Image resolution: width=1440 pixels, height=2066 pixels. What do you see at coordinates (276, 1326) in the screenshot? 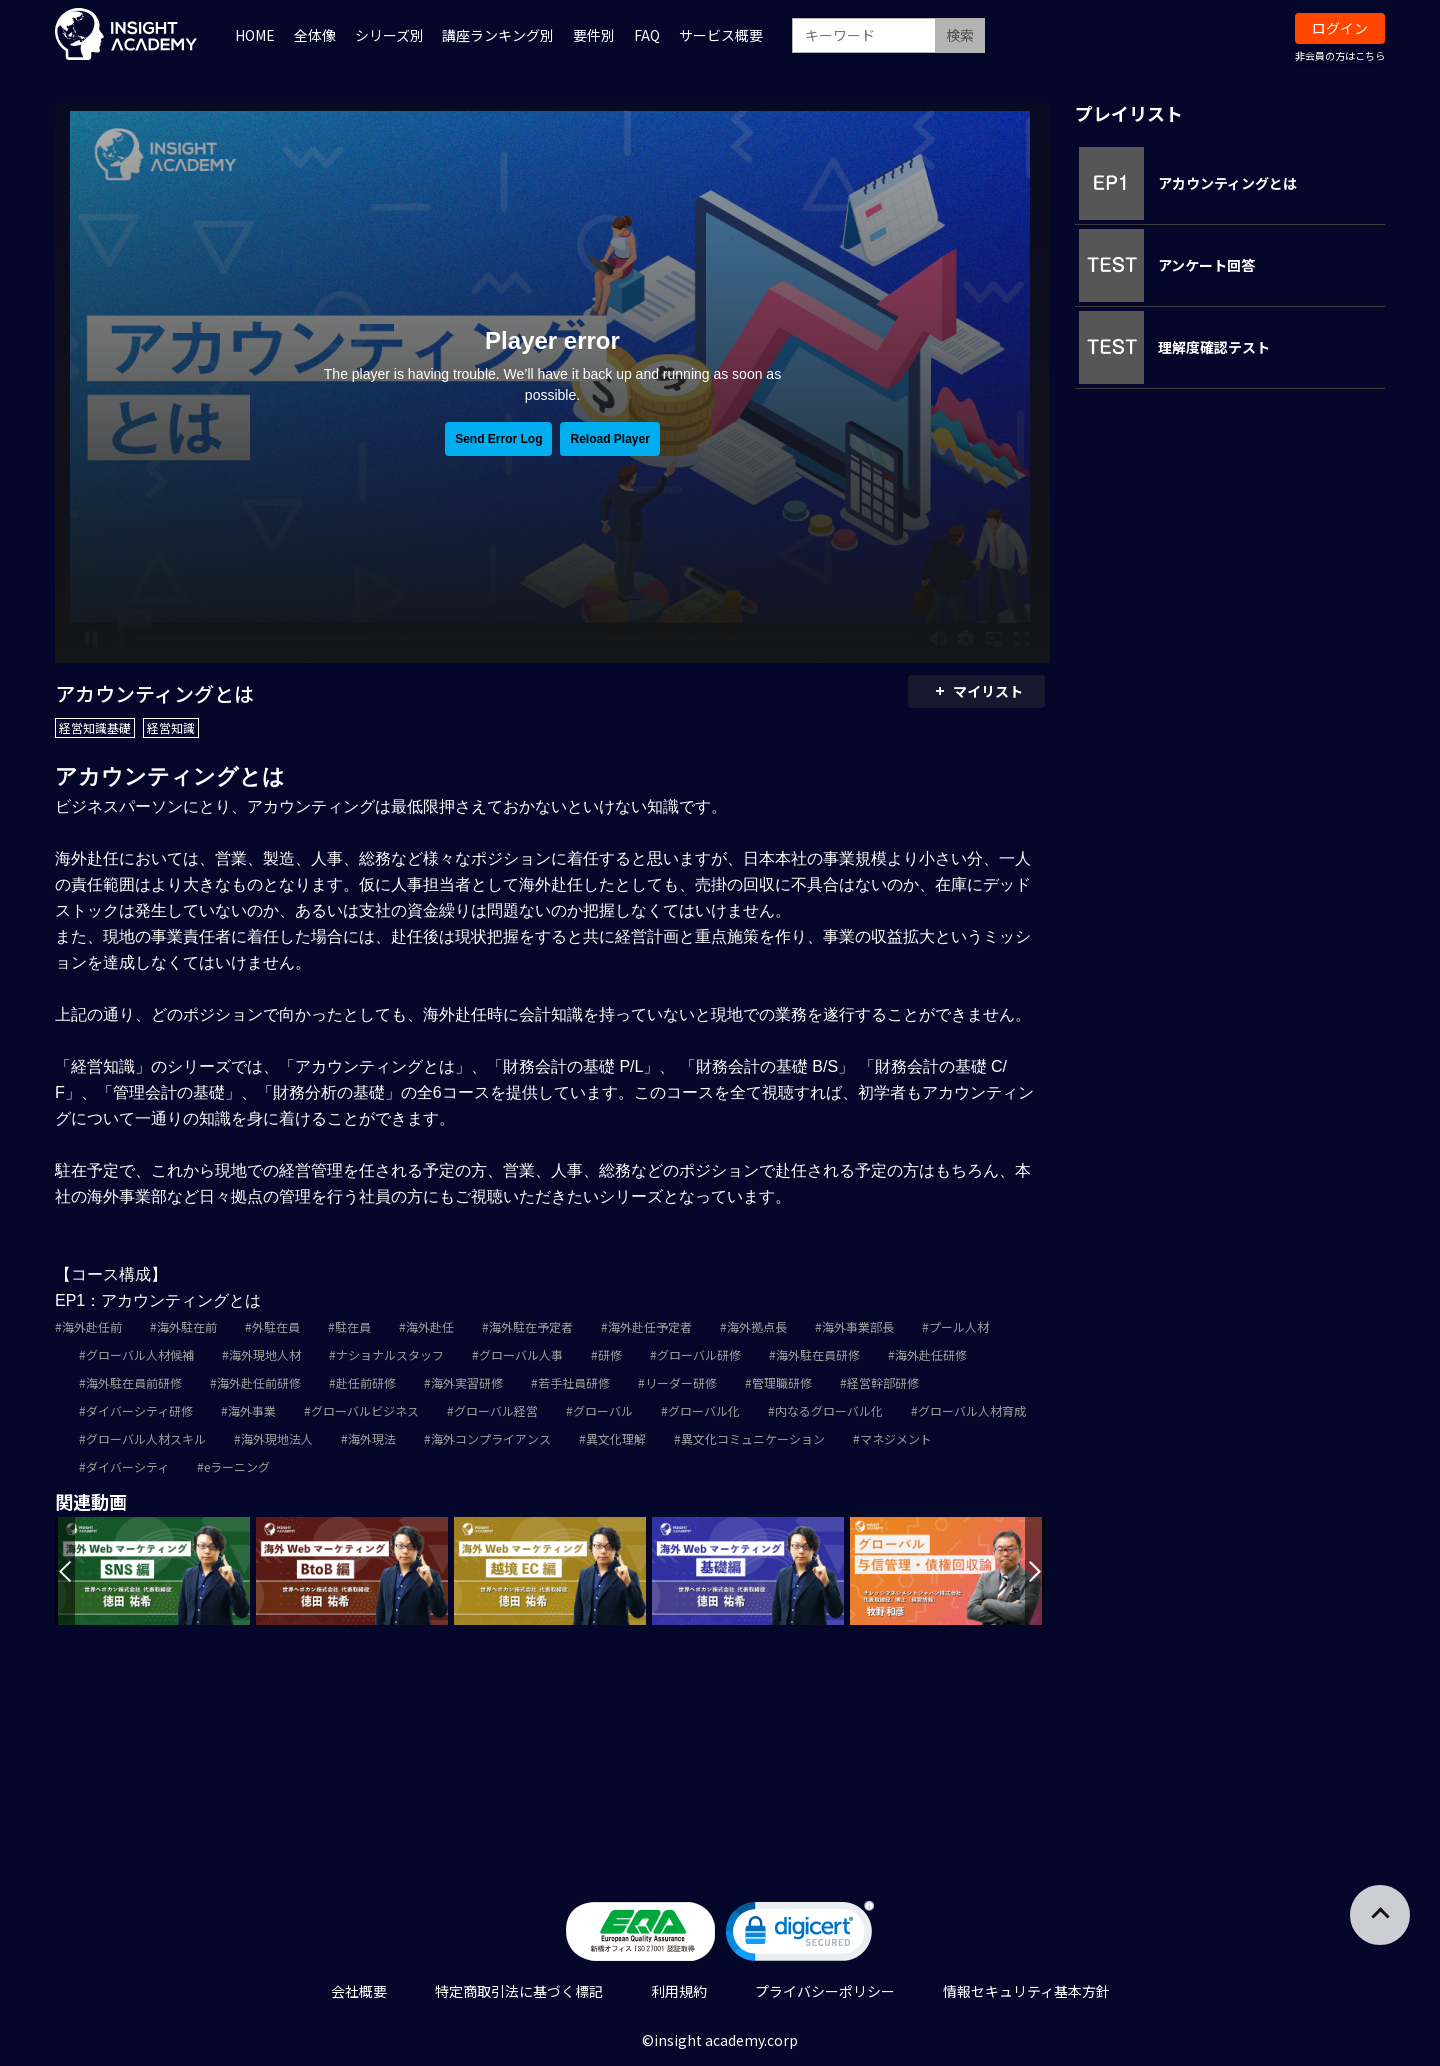
I see `外駐在員` at bounding box center [276, 1326].